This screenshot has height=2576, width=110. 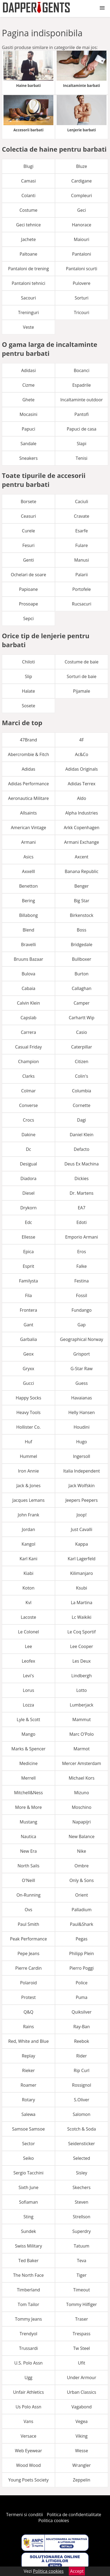 What do you see at coordinates (28, 959) in the screenshot?
I see `Bruuns Bazaar` at bounding box center [28, 959].